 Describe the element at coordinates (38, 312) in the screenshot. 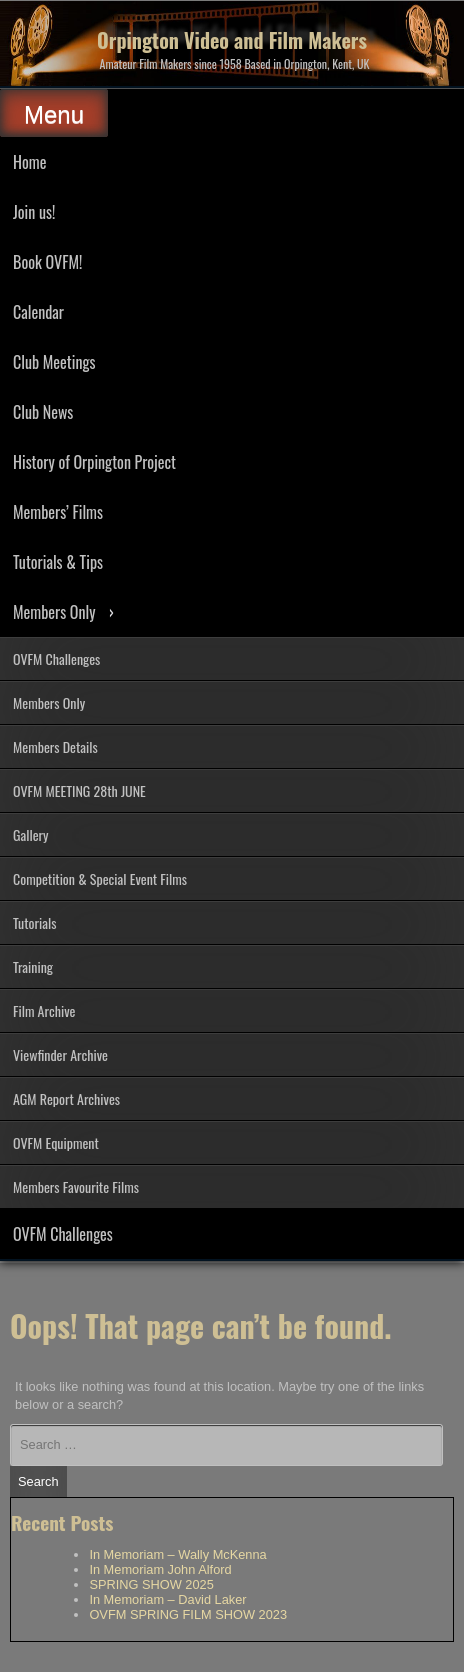

I see `Calendar` at that location.